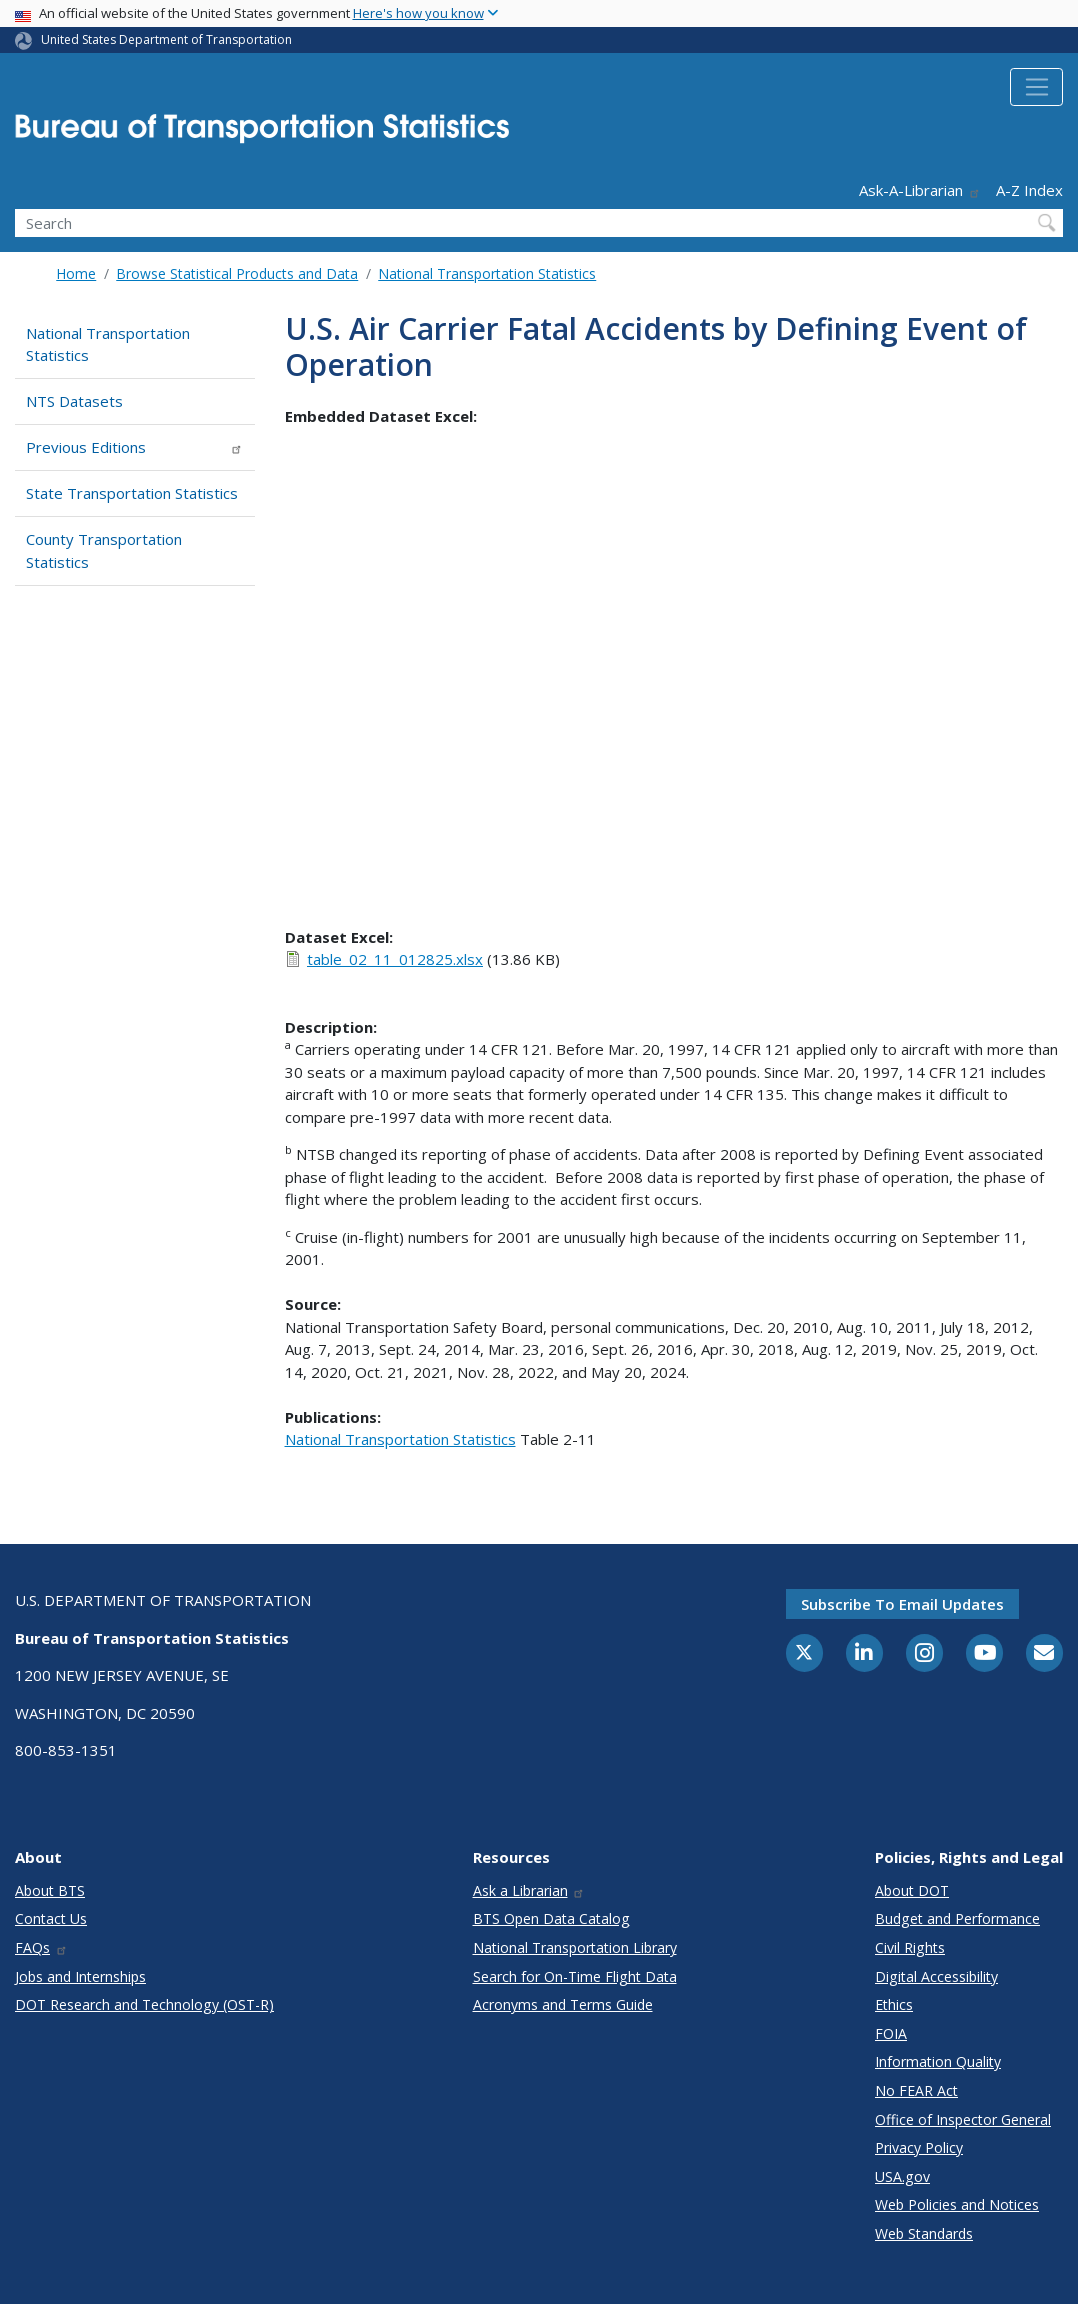 The height and width of the screenshot is (2304, 1078). What do you see at coordinates (1029, 190) in the screenshot?
I see `A-Z Index` at bounding box center [1029, 190].